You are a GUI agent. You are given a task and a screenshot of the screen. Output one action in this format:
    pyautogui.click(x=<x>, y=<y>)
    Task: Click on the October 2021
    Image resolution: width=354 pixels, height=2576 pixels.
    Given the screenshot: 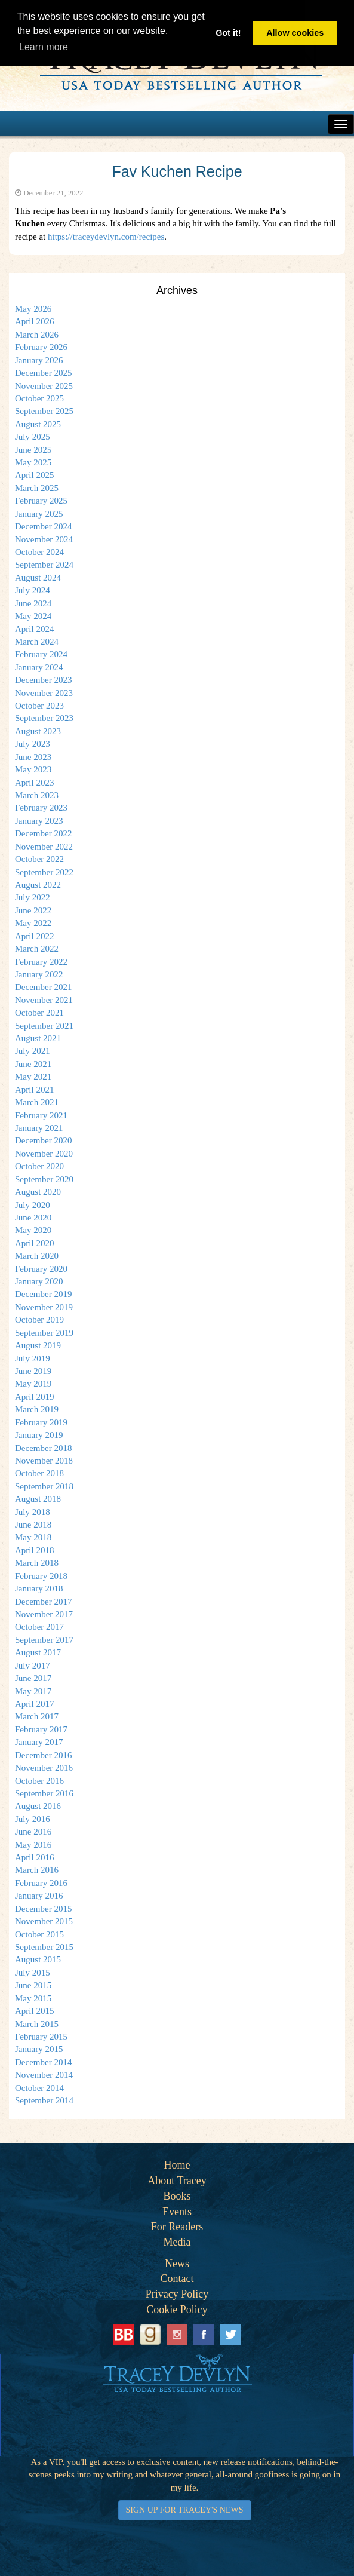 What is the action you would take?
    pyautogui.click(x=39, y=1012)
    